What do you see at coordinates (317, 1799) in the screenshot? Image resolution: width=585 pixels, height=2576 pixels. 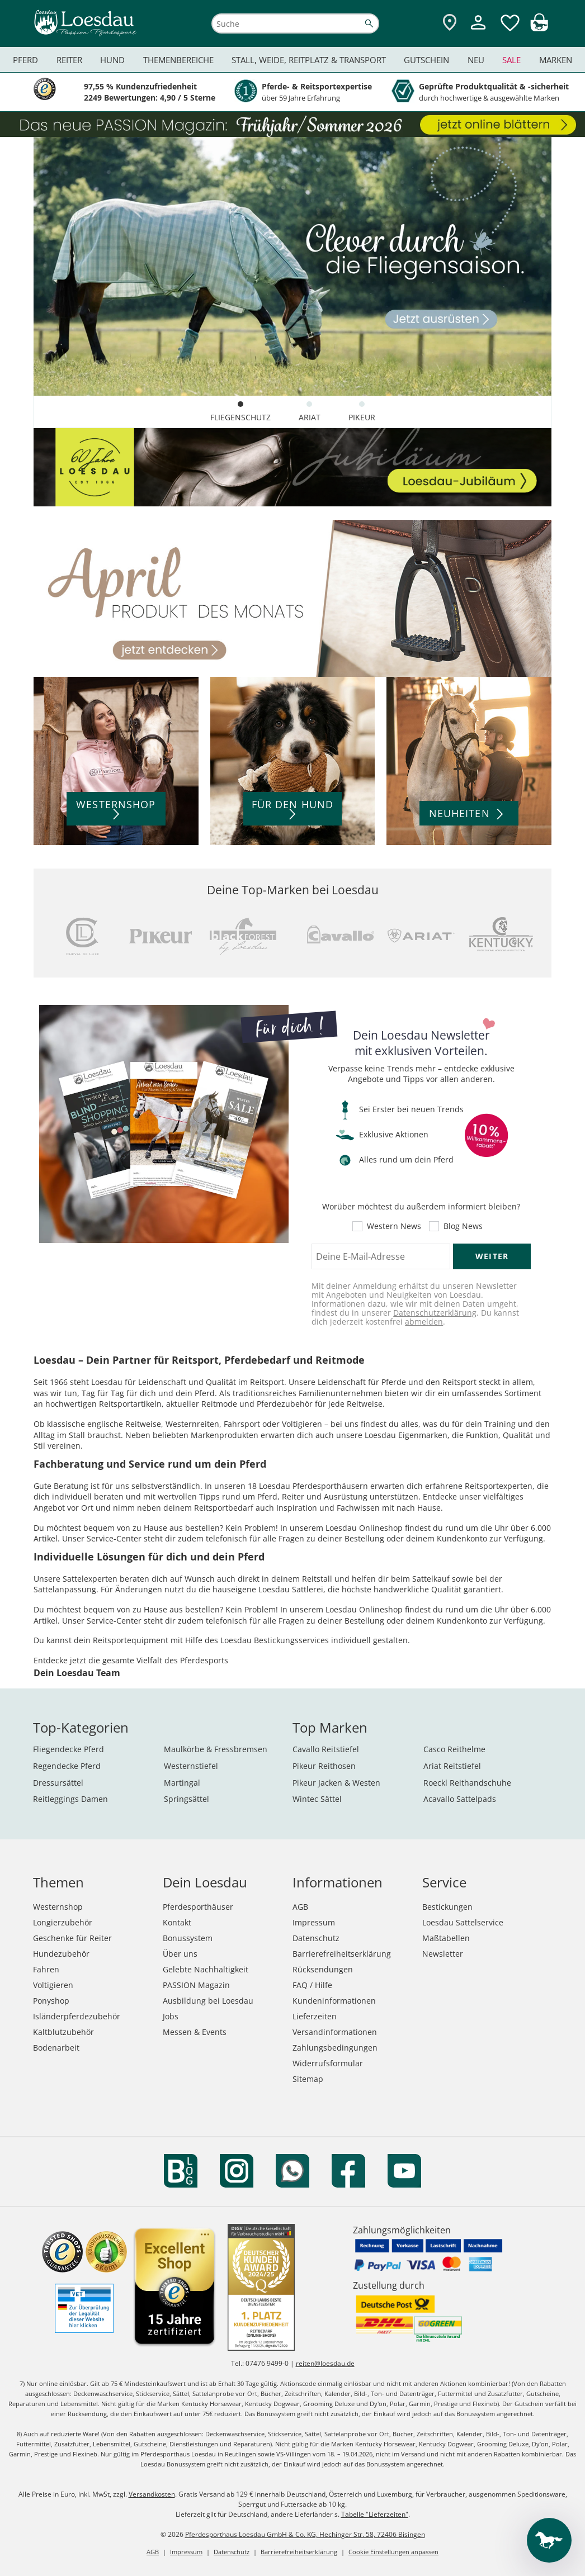 I see `Wintec Sättel` at bounding box center [317, 1799].